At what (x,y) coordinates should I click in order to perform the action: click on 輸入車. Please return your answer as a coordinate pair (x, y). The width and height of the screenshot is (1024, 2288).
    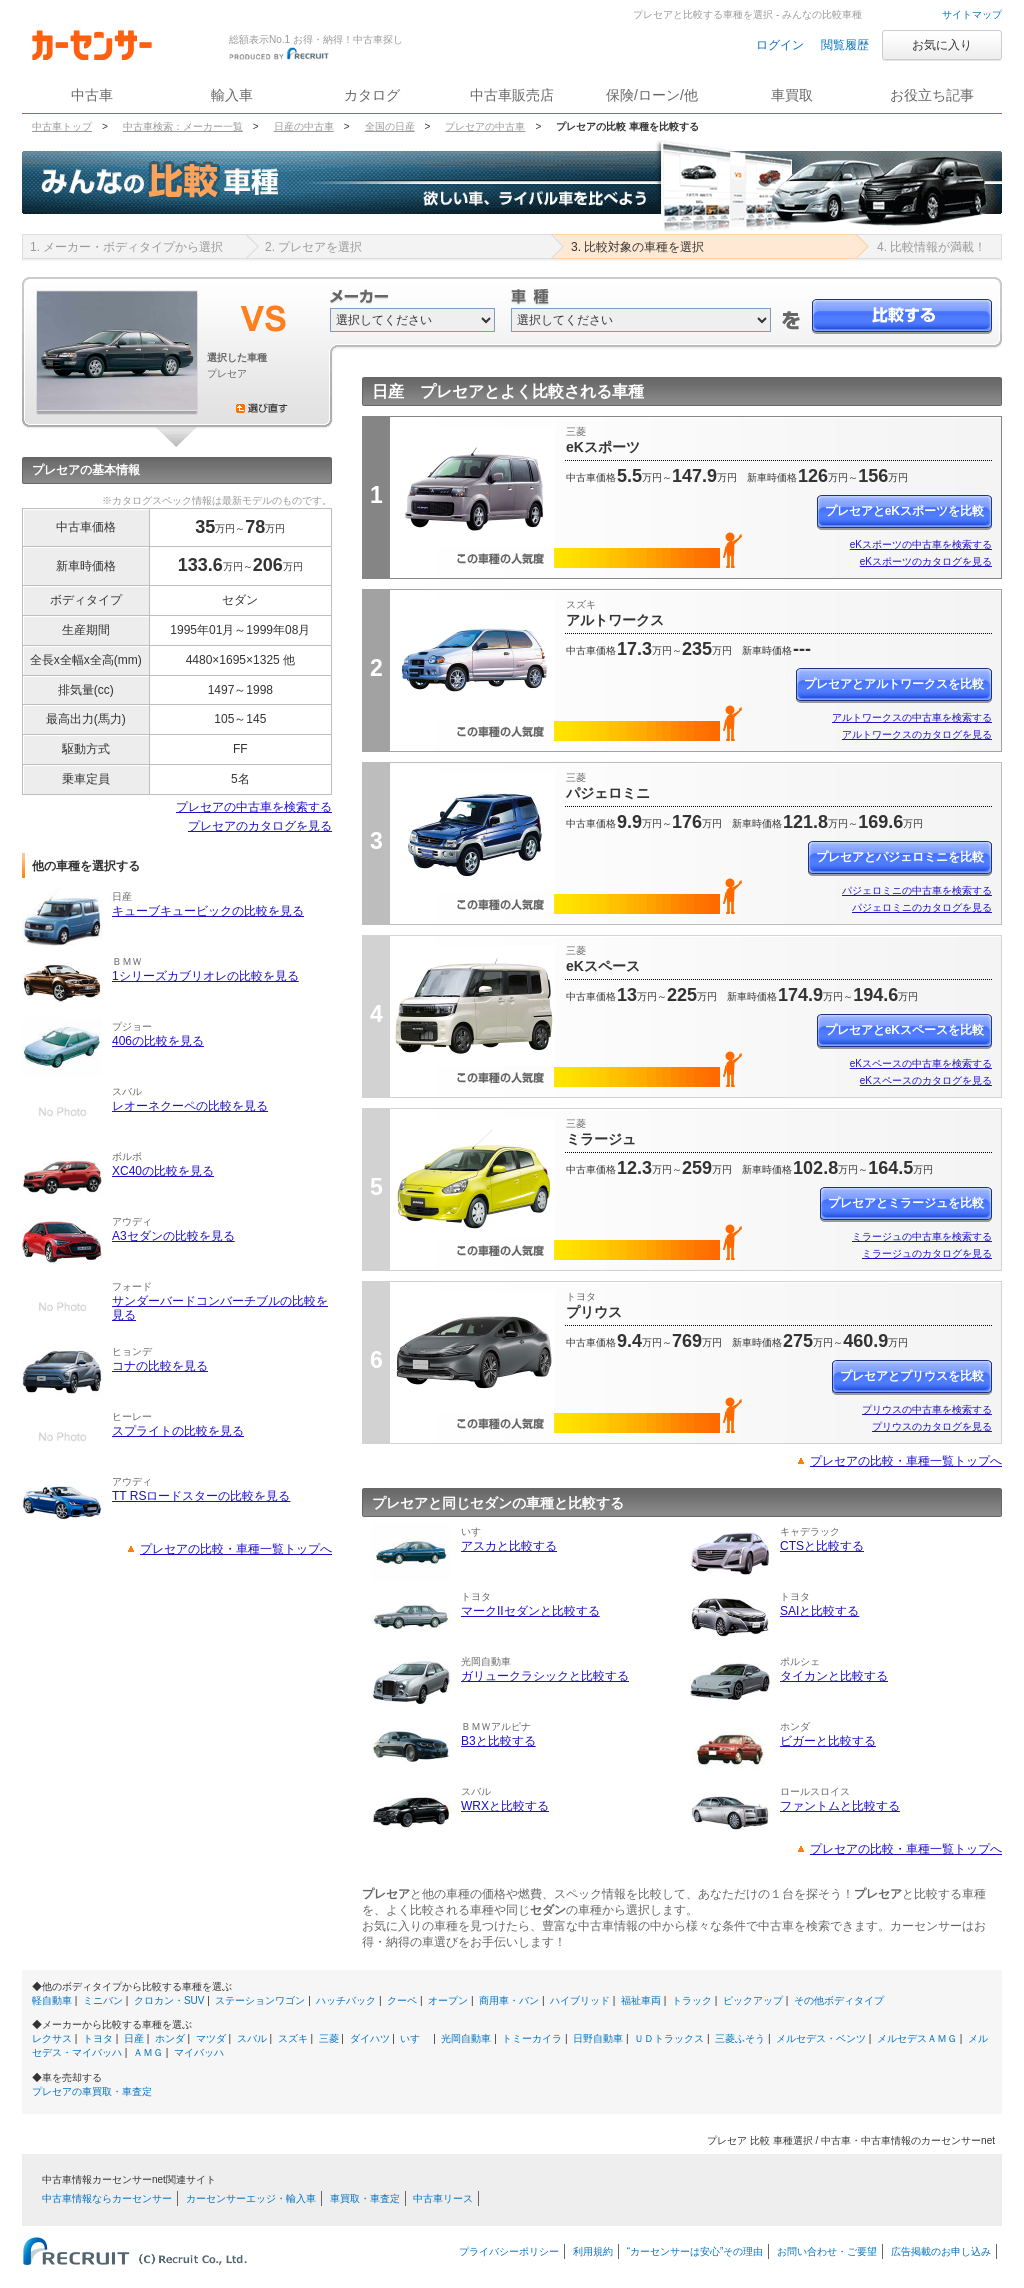
    Looking at the image, I should click on (232, 95).